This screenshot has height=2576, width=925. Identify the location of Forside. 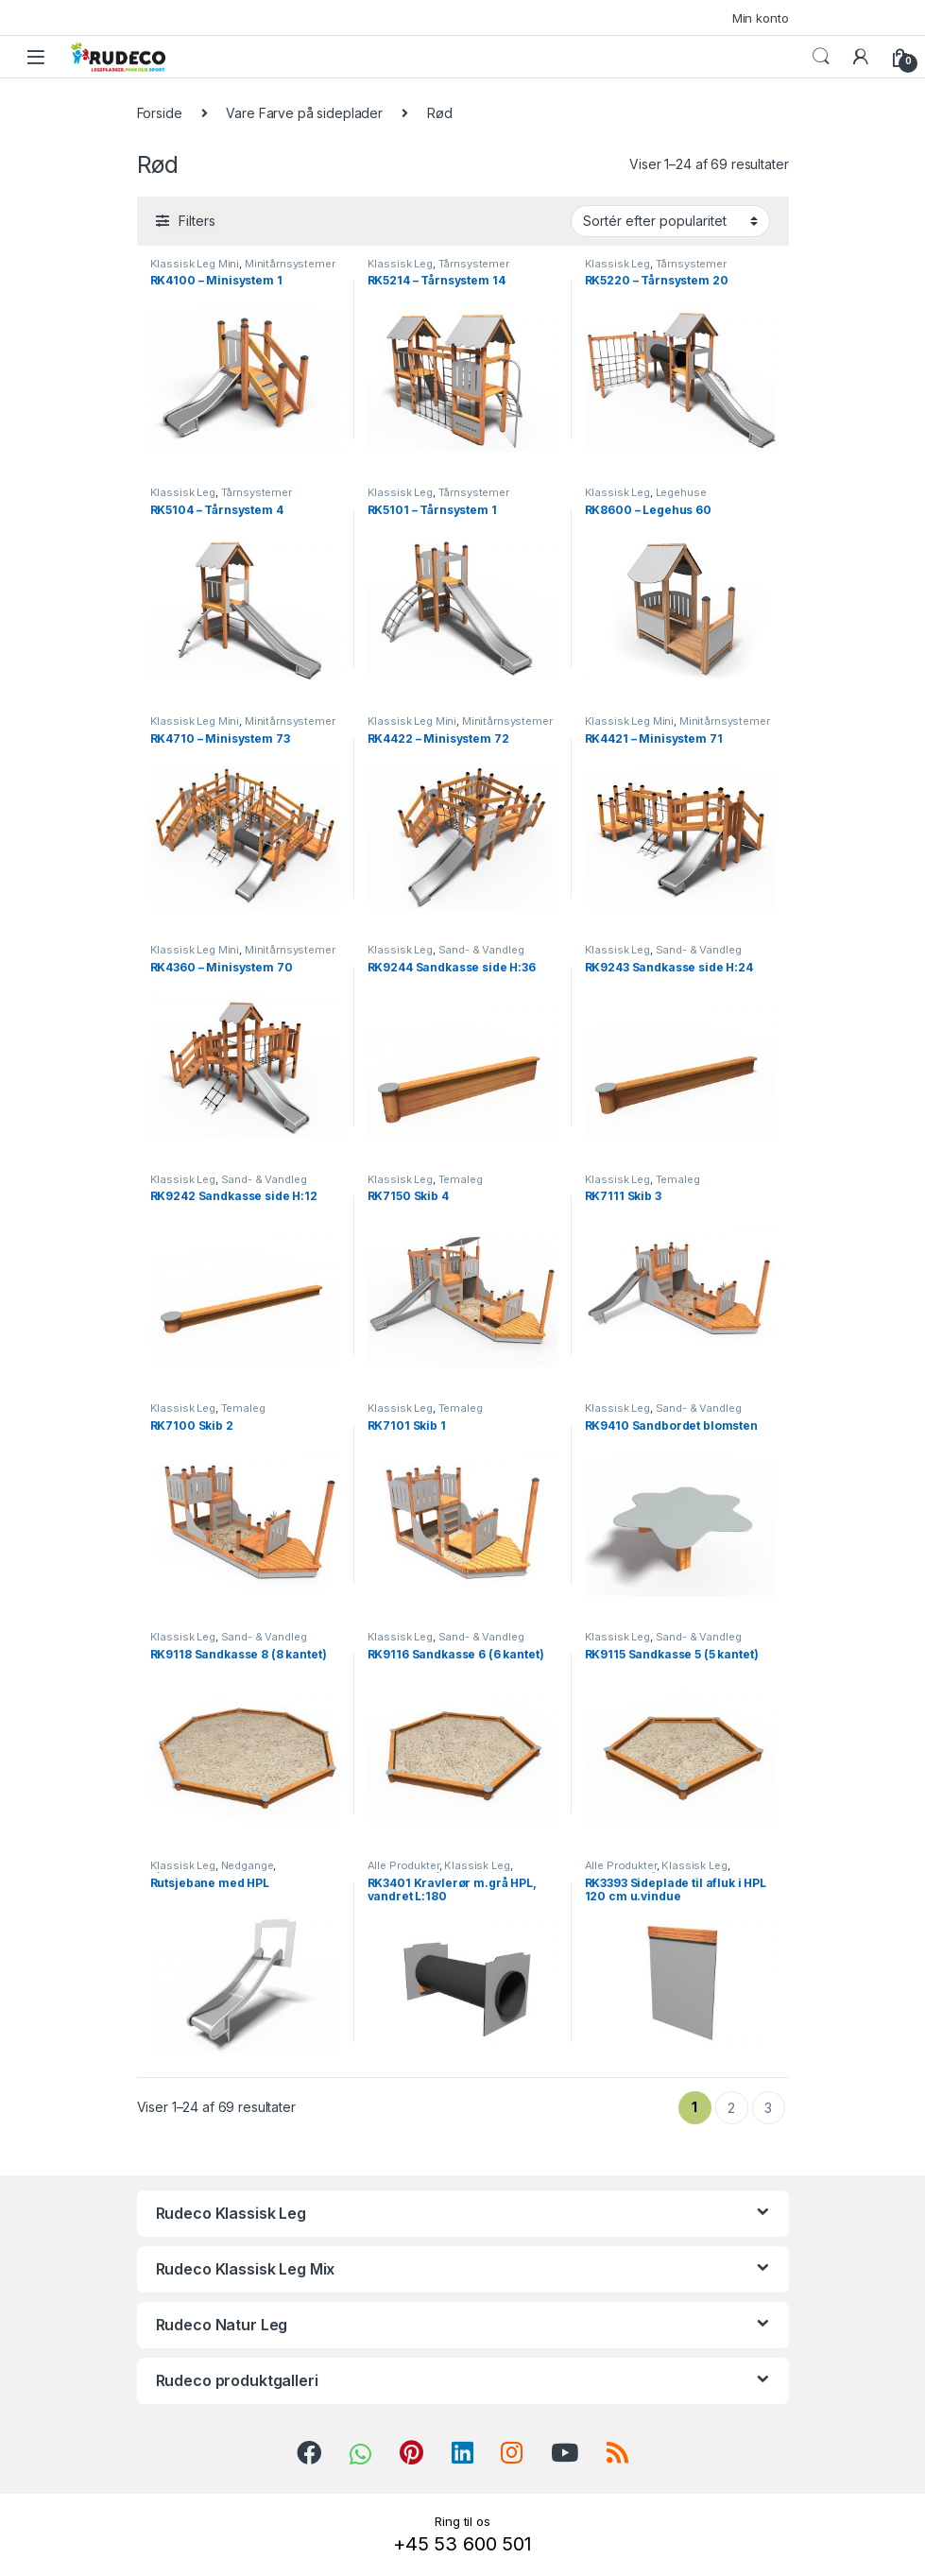
(159, 113).